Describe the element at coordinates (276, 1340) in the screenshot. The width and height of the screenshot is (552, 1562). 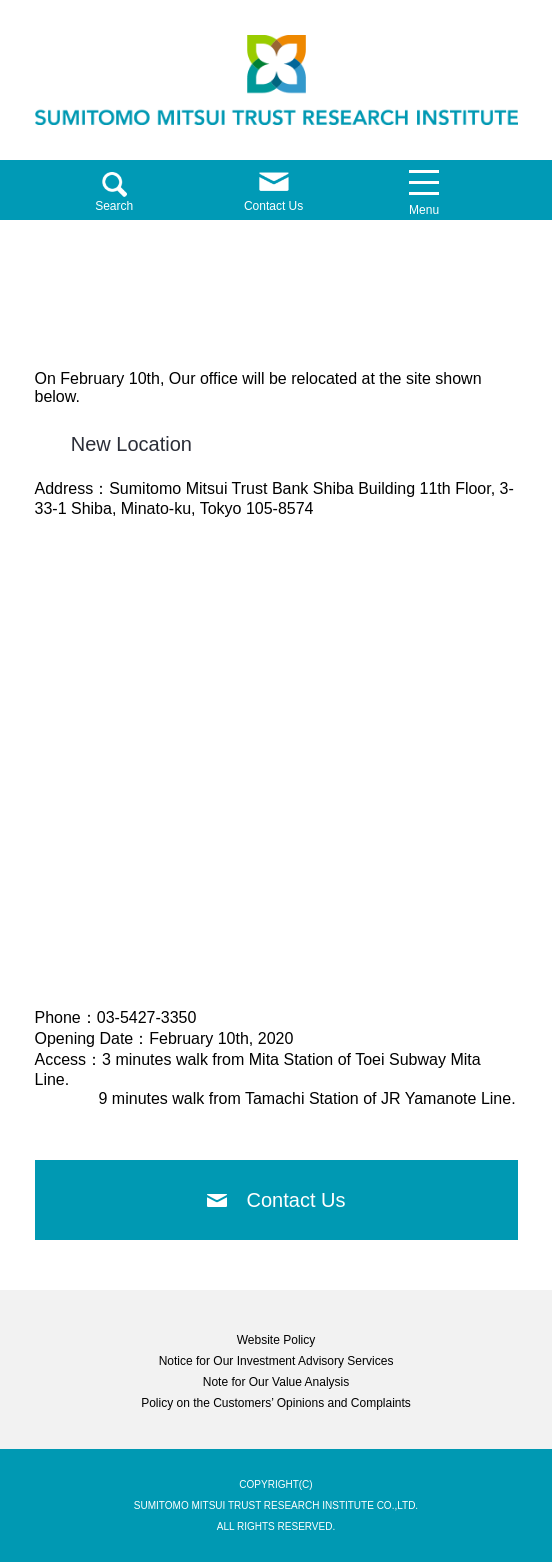
I see `Website Policy` at that location.